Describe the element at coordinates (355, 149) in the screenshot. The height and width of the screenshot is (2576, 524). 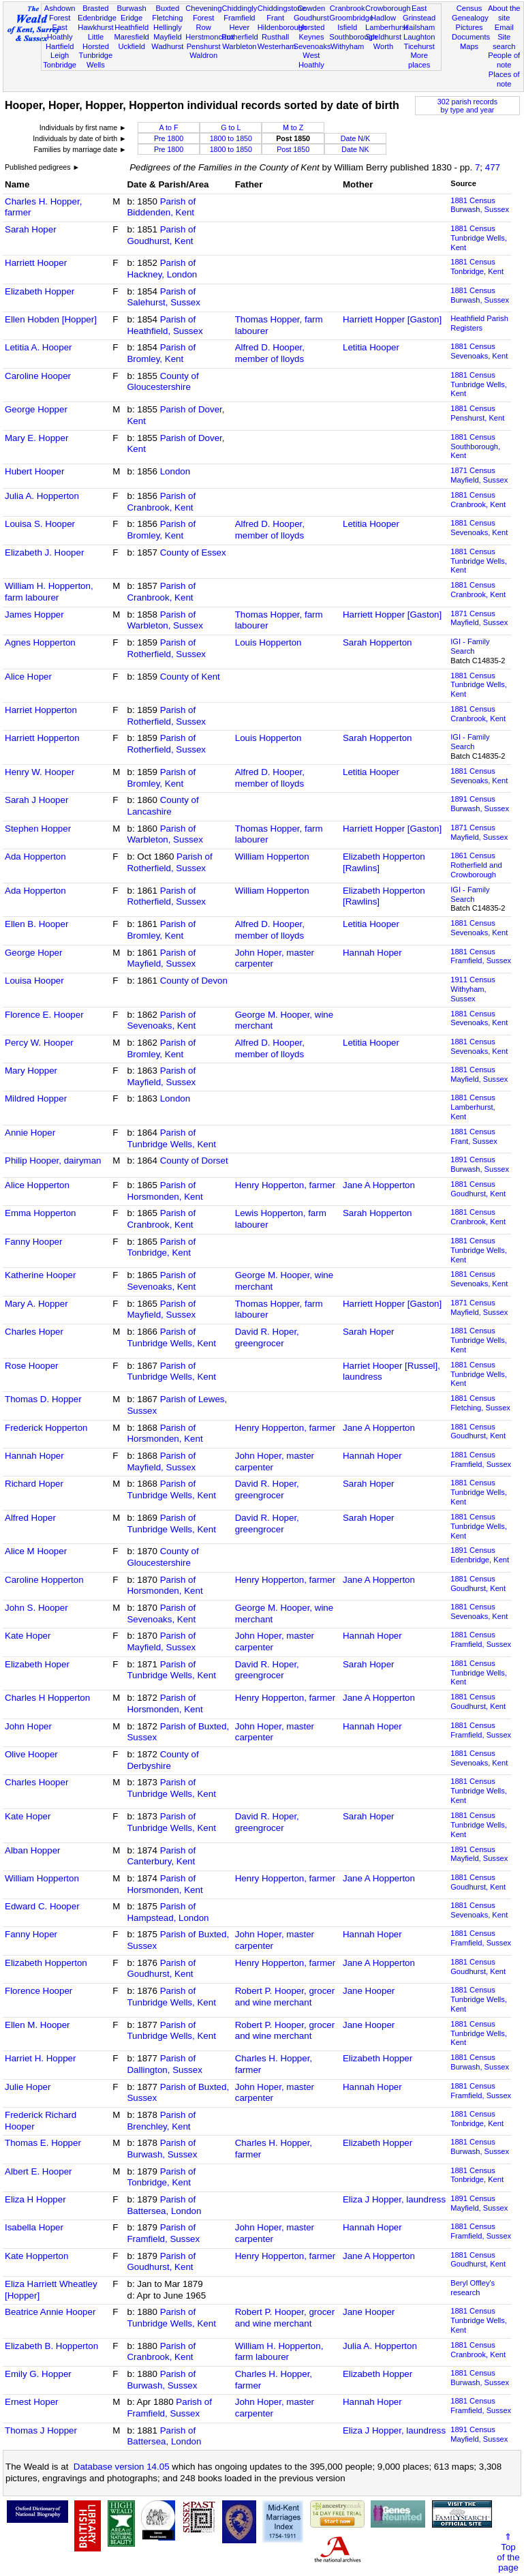
I see `Date NK` at that location.